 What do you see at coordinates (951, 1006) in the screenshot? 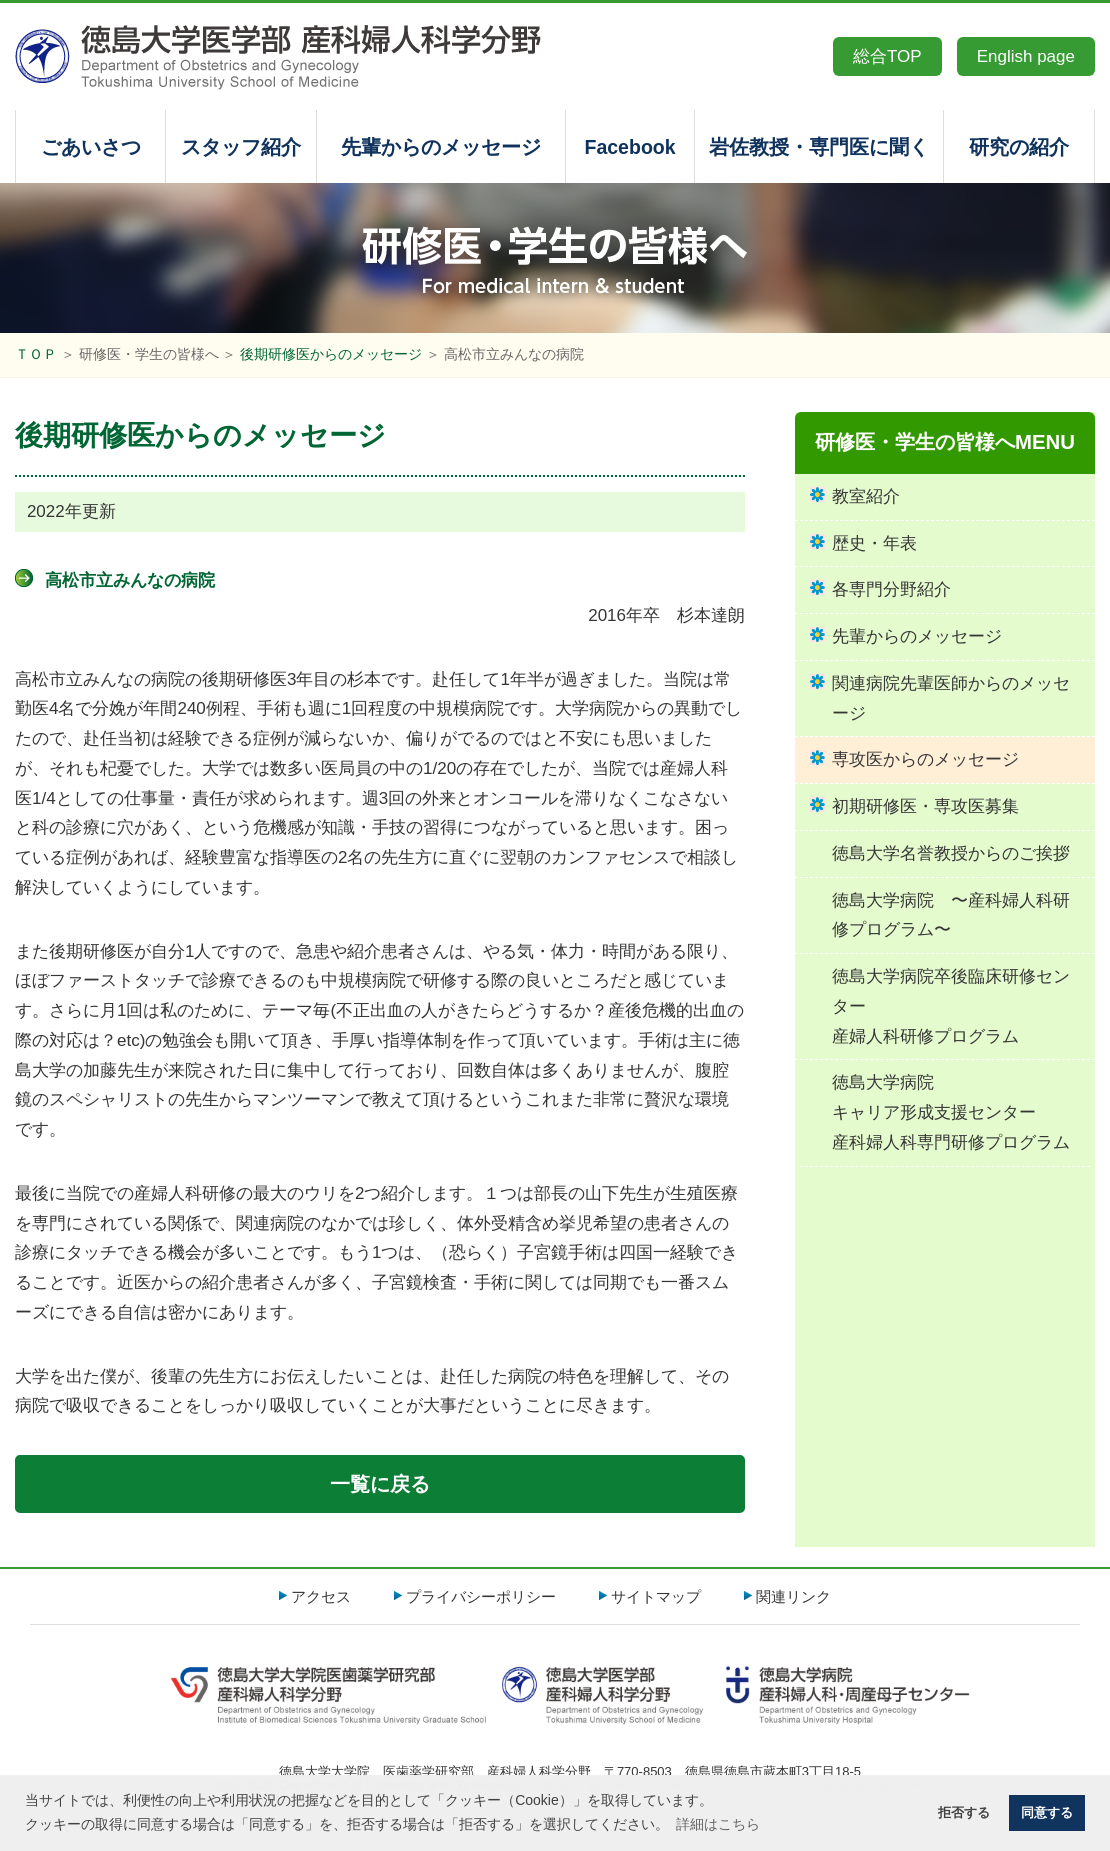
I see `徳島大学病院卒後臨床研修センター産婦人科研修プログラム` at bounding box center [951, 1006].